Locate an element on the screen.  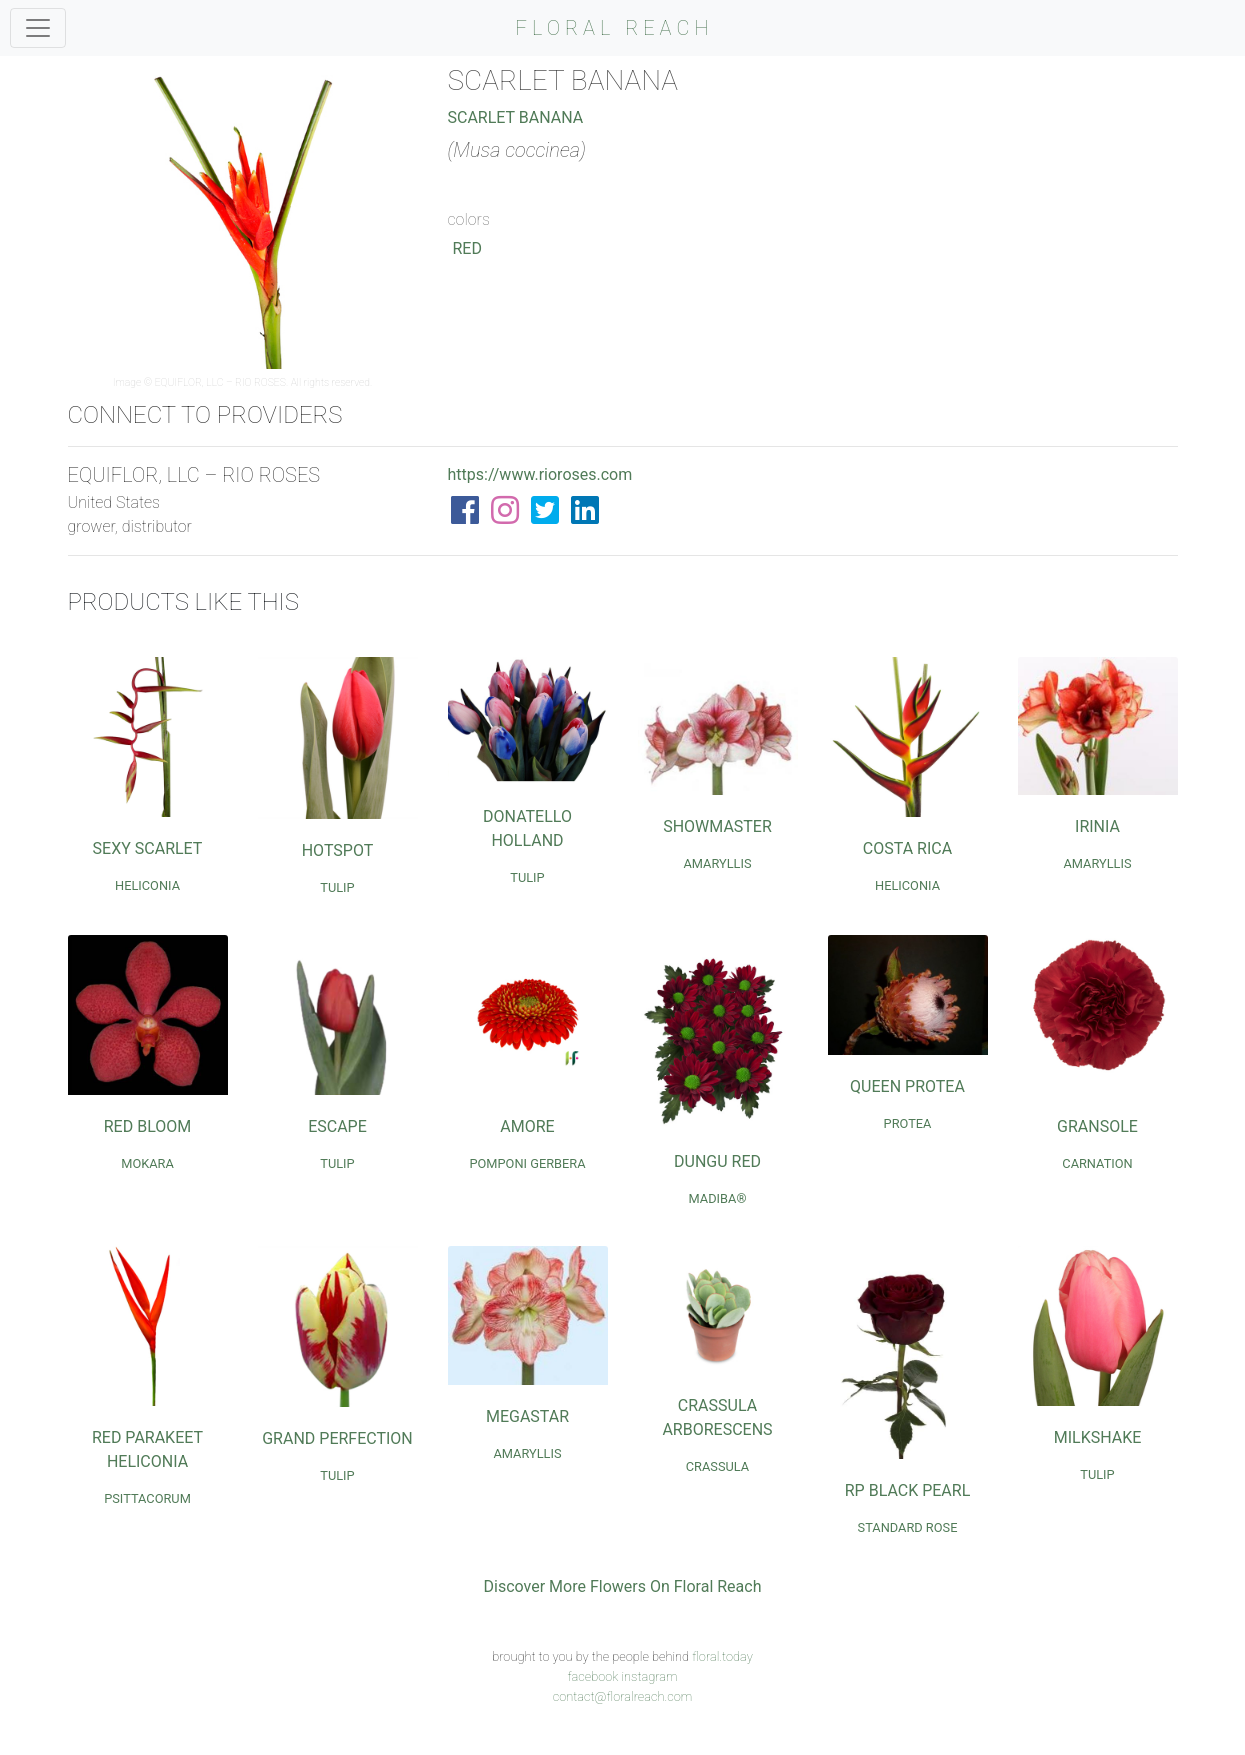
Amore is located at coordinates (527, 1126).